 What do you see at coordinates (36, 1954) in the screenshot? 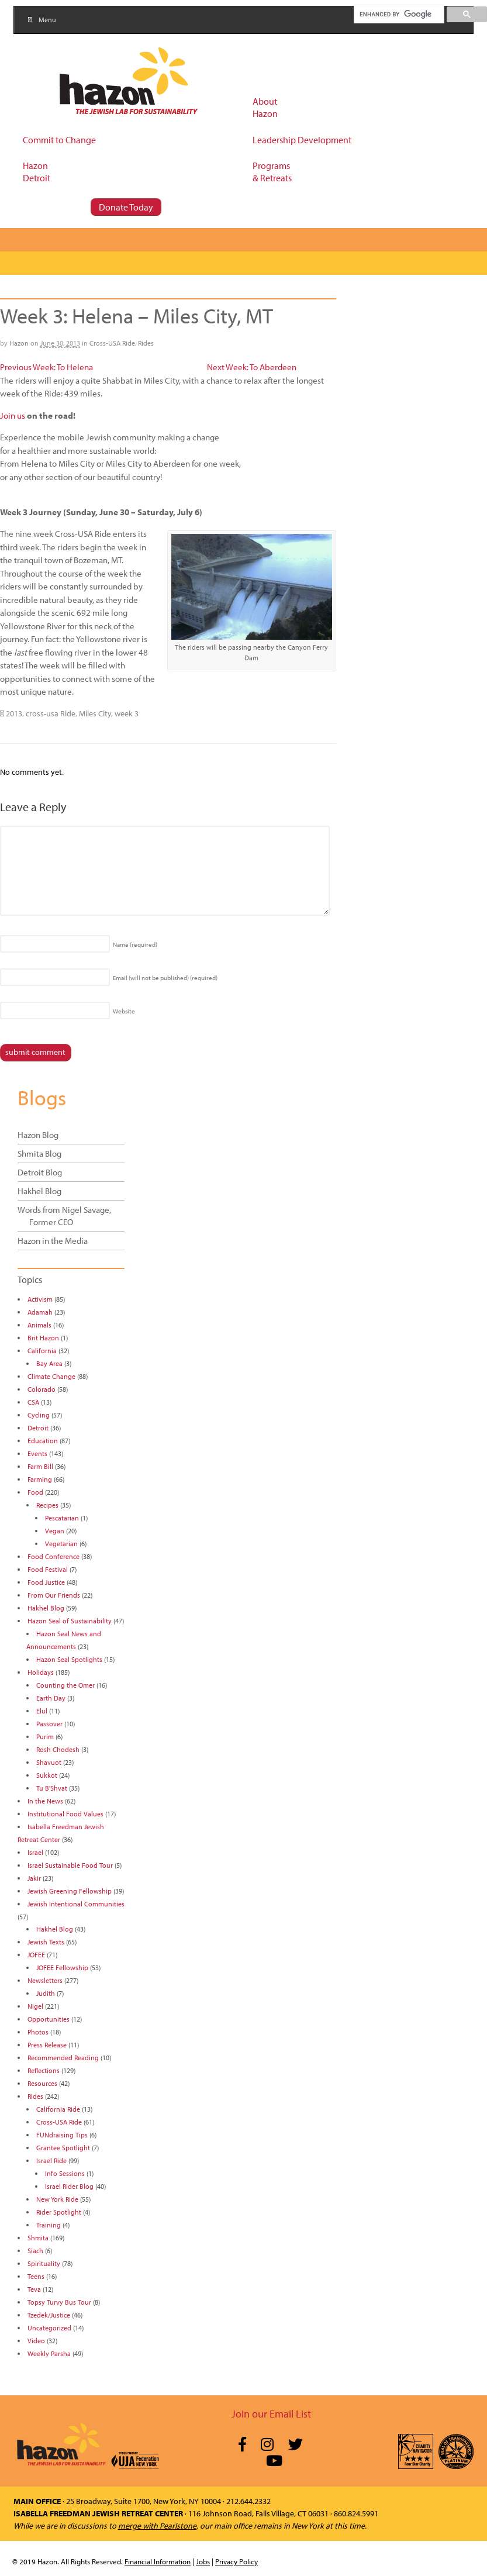
I see `JOFEE` at bounding box center [36, 1954].